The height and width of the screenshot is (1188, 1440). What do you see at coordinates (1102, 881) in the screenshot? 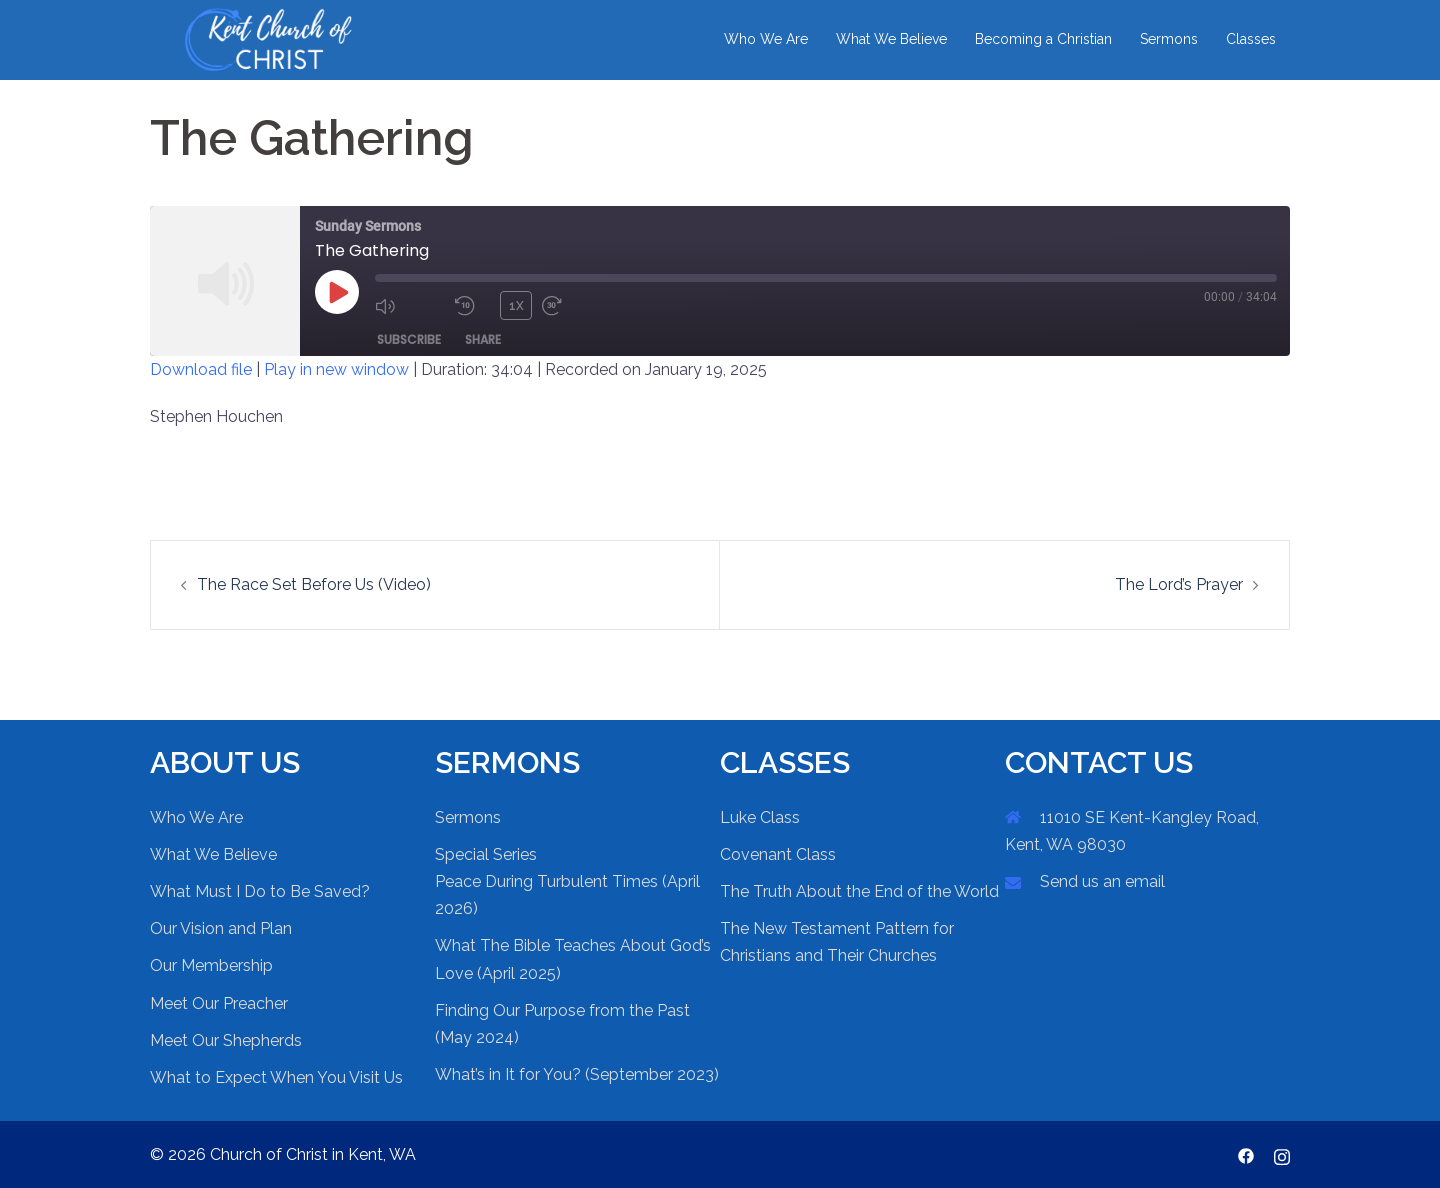
I see `Send us an email` at bounding box center [1102, 881].